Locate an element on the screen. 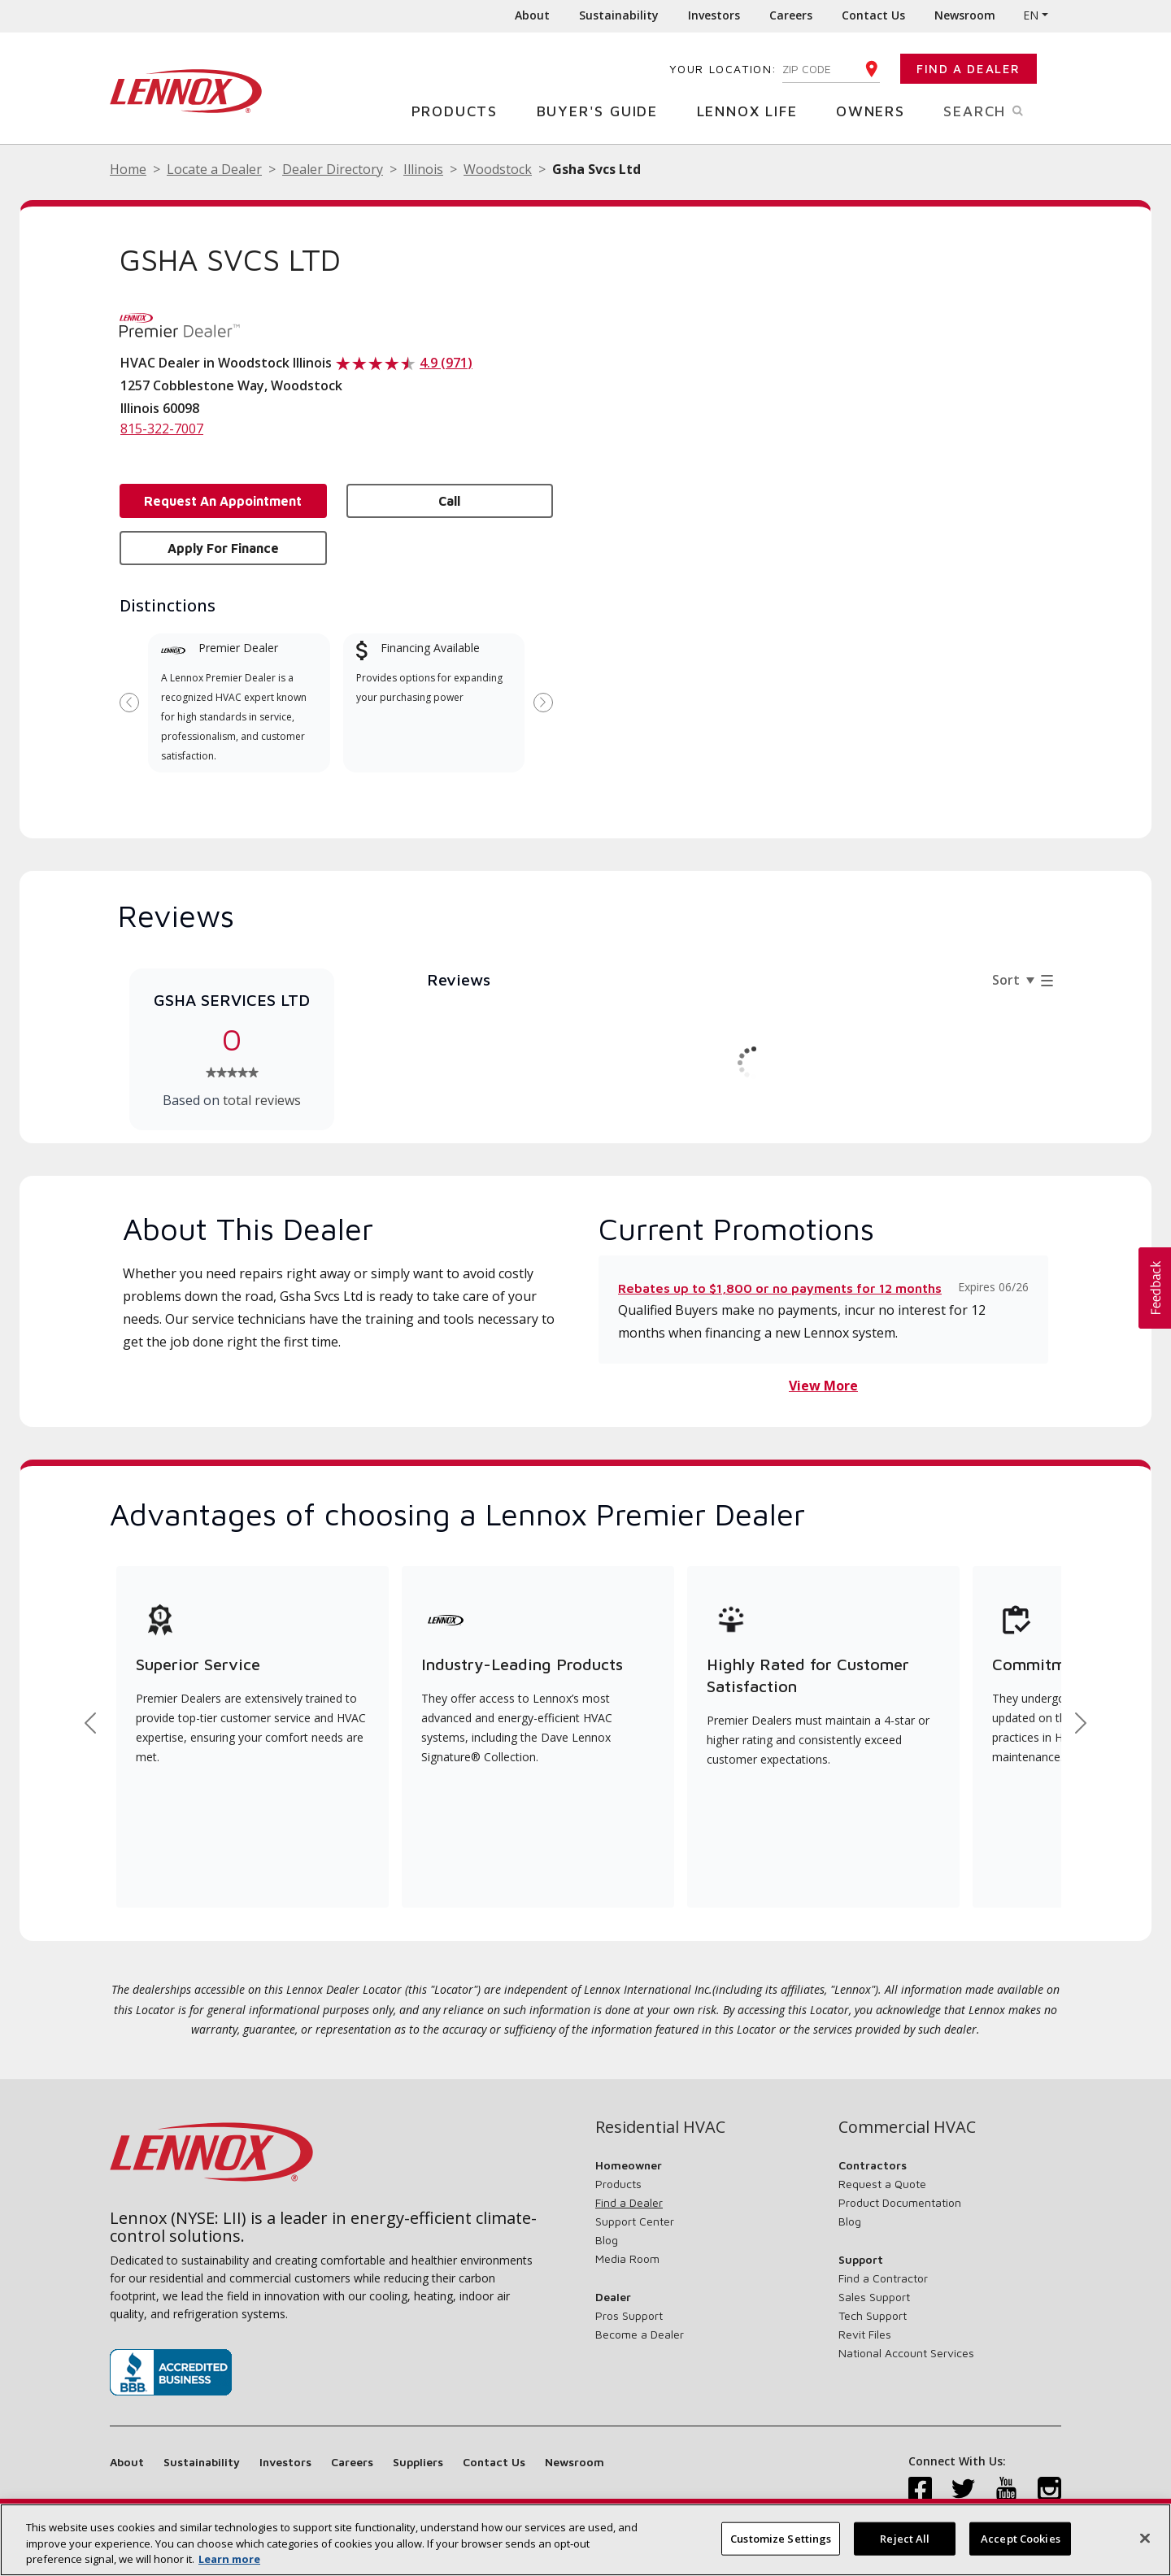 The height and width of the screenshot is (2576, 1171). 4.9 (971) is located at coordinates (446, 363).